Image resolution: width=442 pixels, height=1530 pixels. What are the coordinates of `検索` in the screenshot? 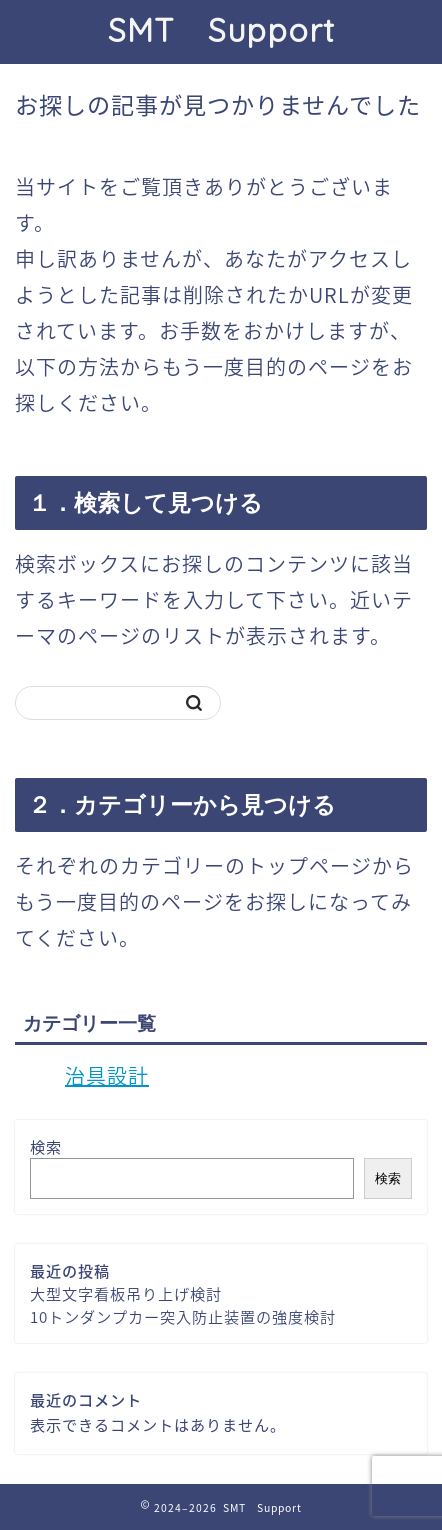 It's located at (46, 1146).